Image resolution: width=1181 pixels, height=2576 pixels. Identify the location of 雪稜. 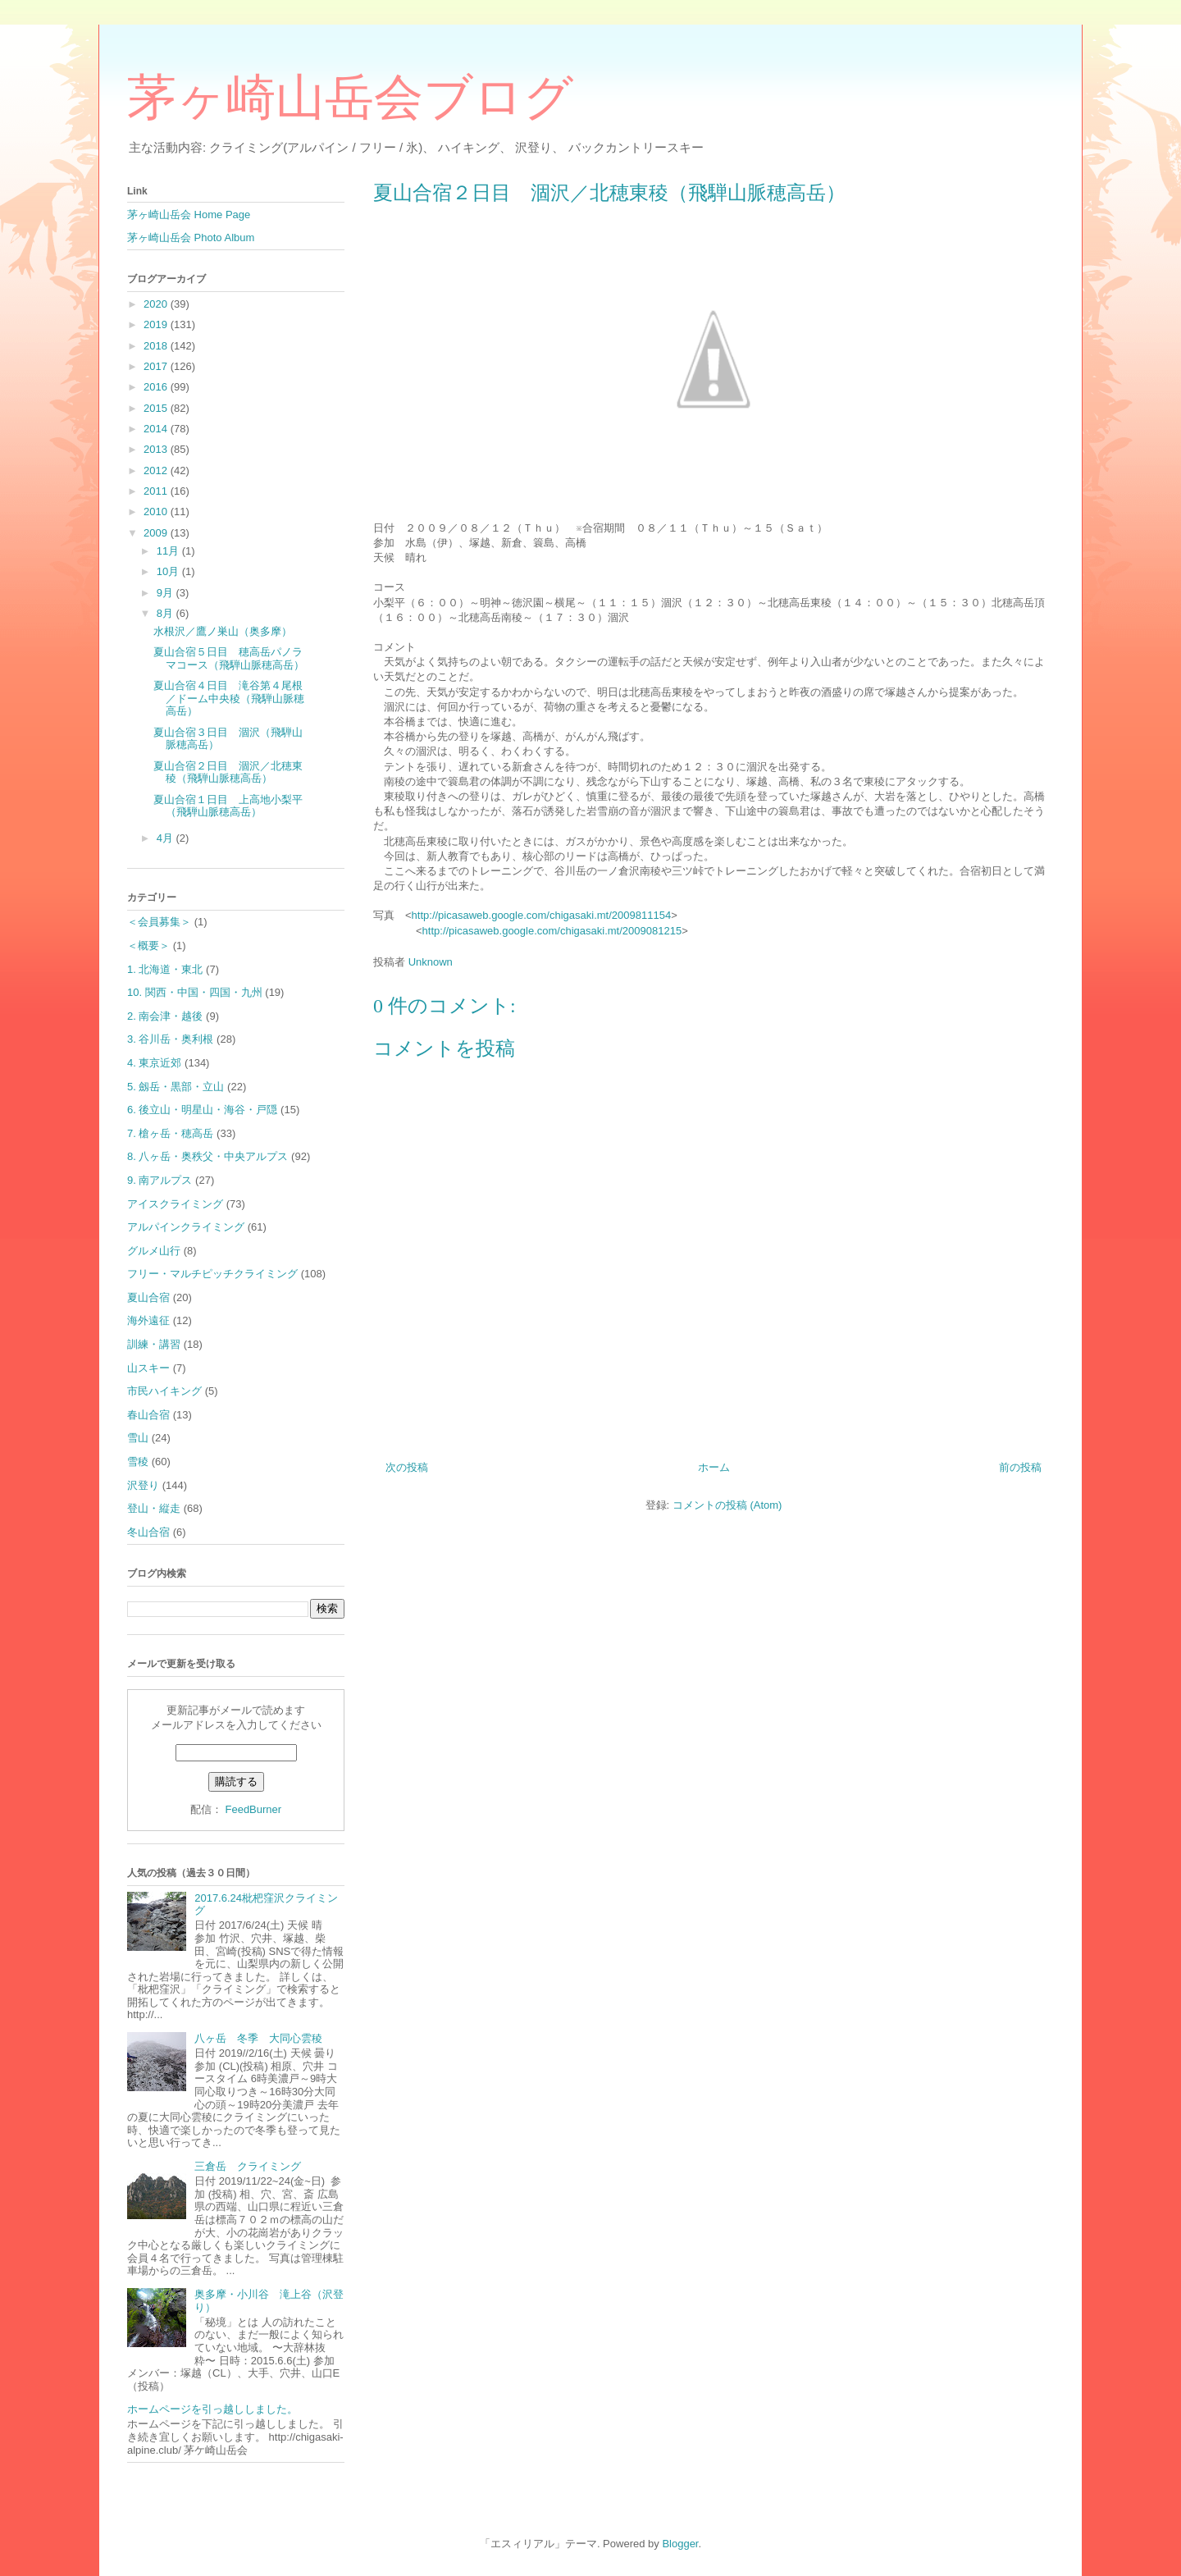
(137, 1461).